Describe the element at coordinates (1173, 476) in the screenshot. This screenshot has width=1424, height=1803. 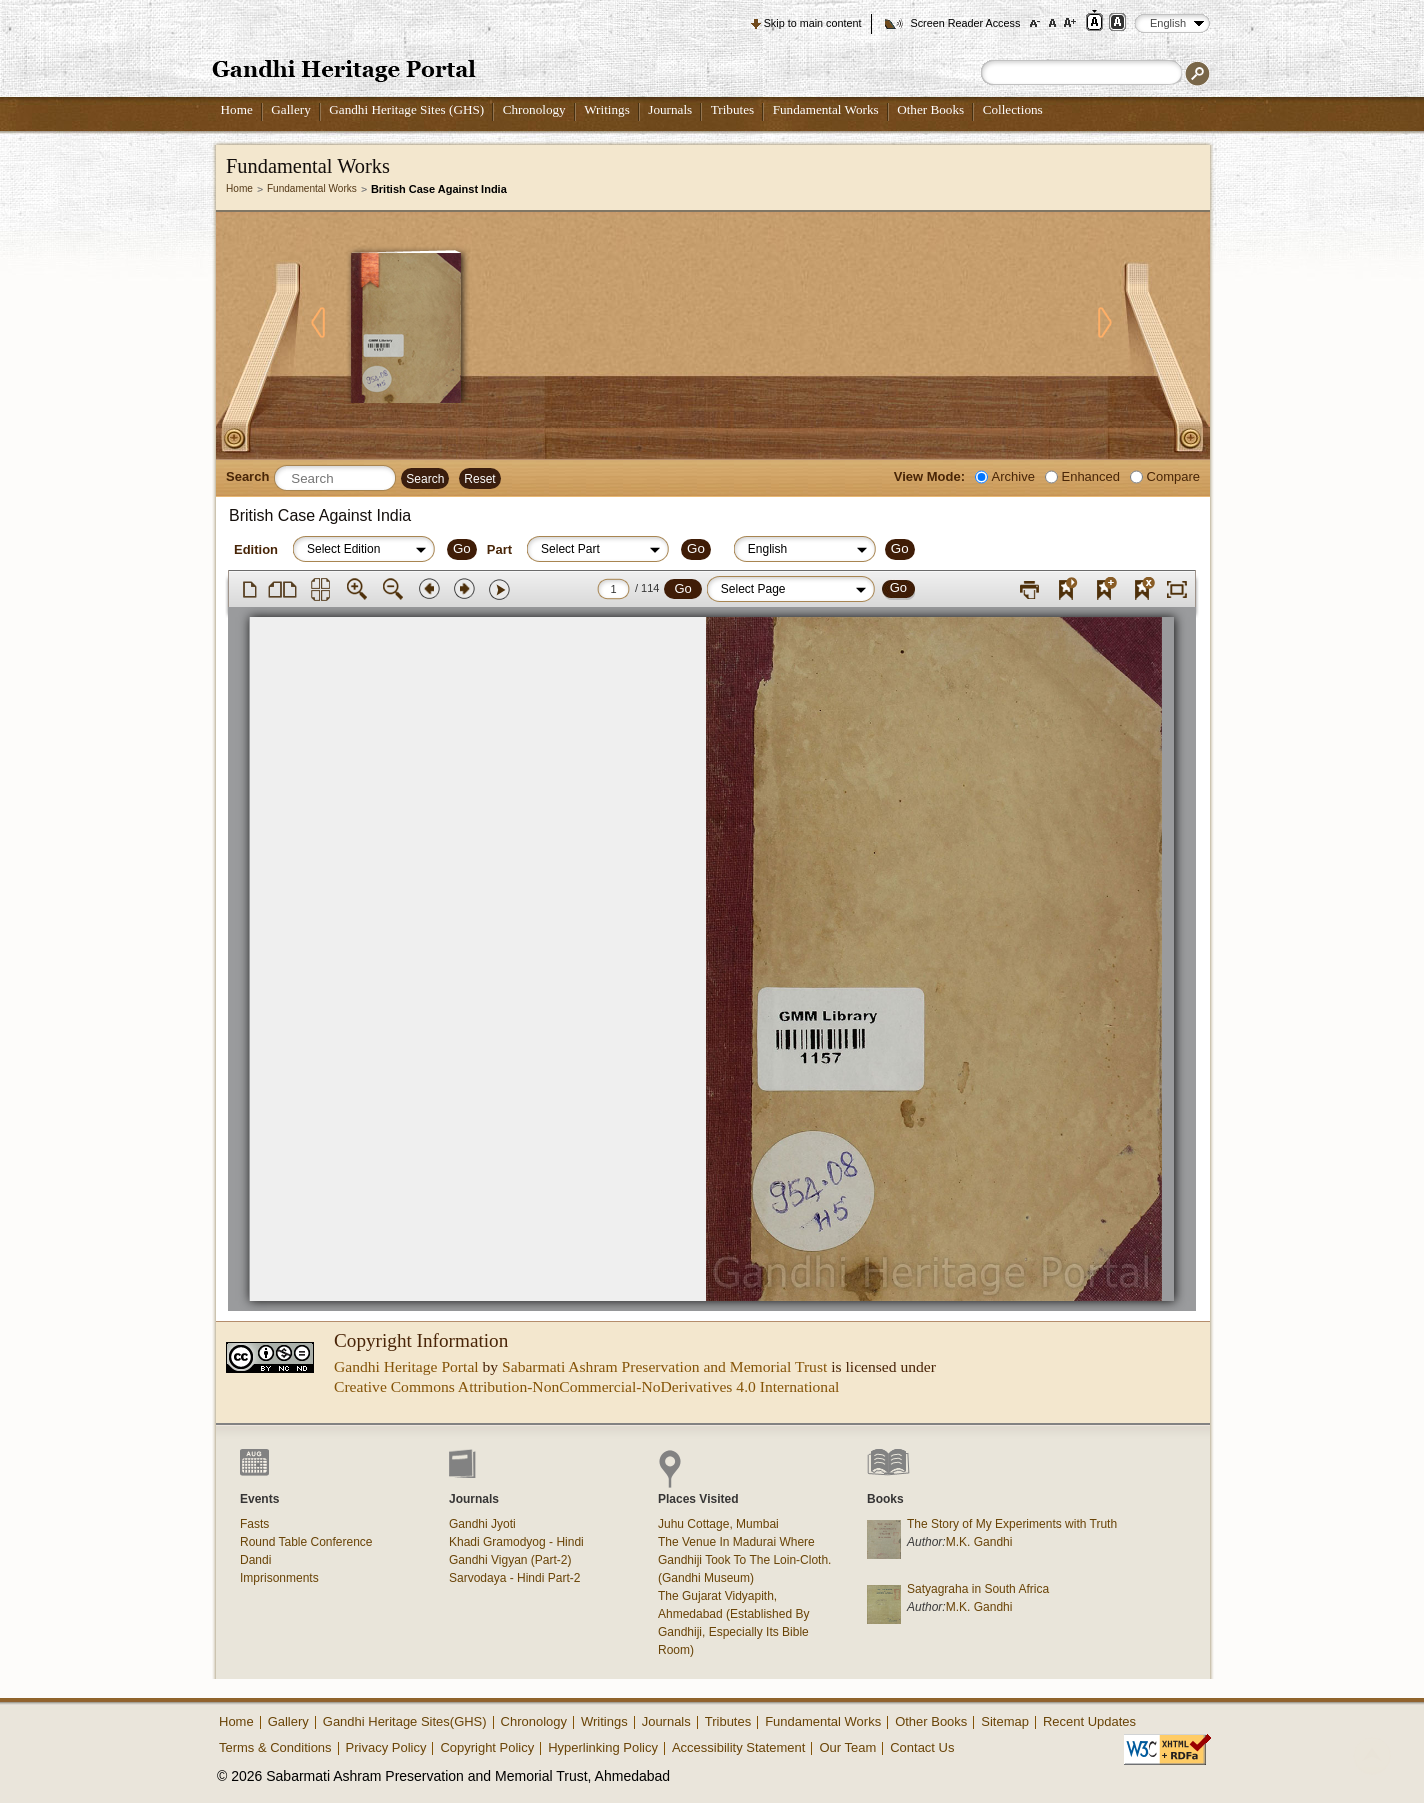
I see `Compare` at that location.